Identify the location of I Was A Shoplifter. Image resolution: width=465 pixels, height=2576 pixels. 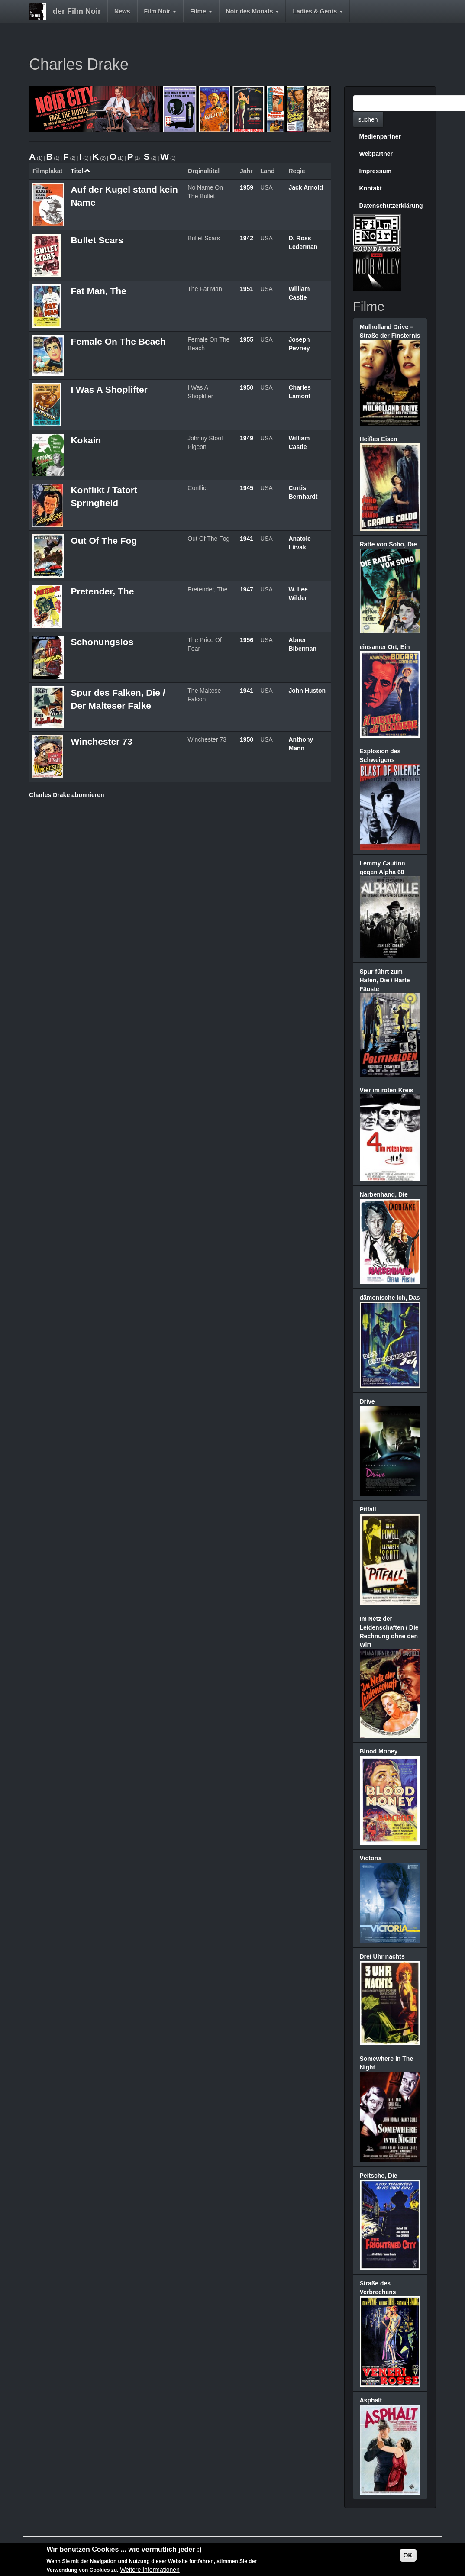
(109, 389).